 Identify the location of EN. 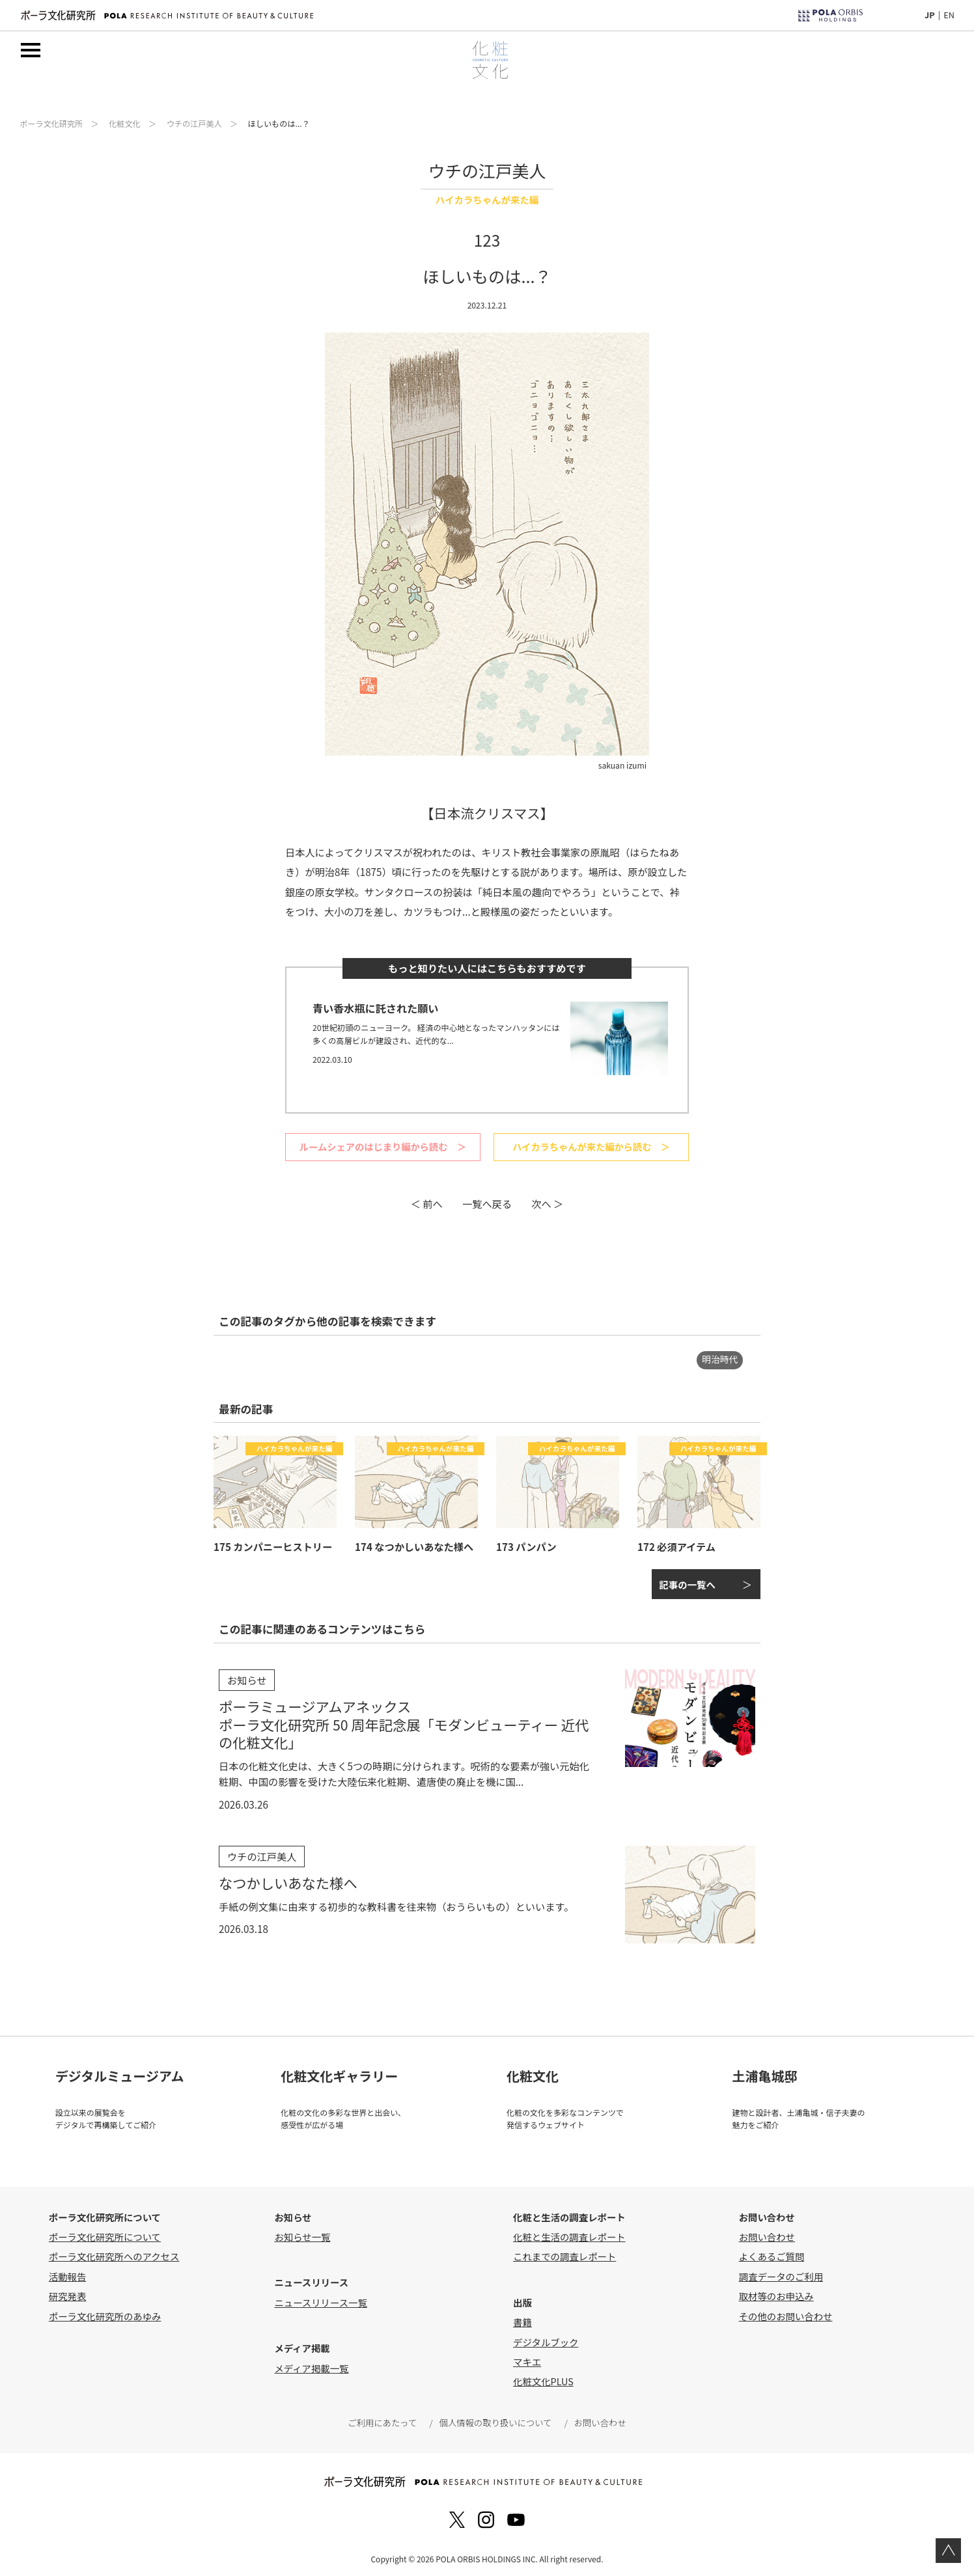
(948, 14).